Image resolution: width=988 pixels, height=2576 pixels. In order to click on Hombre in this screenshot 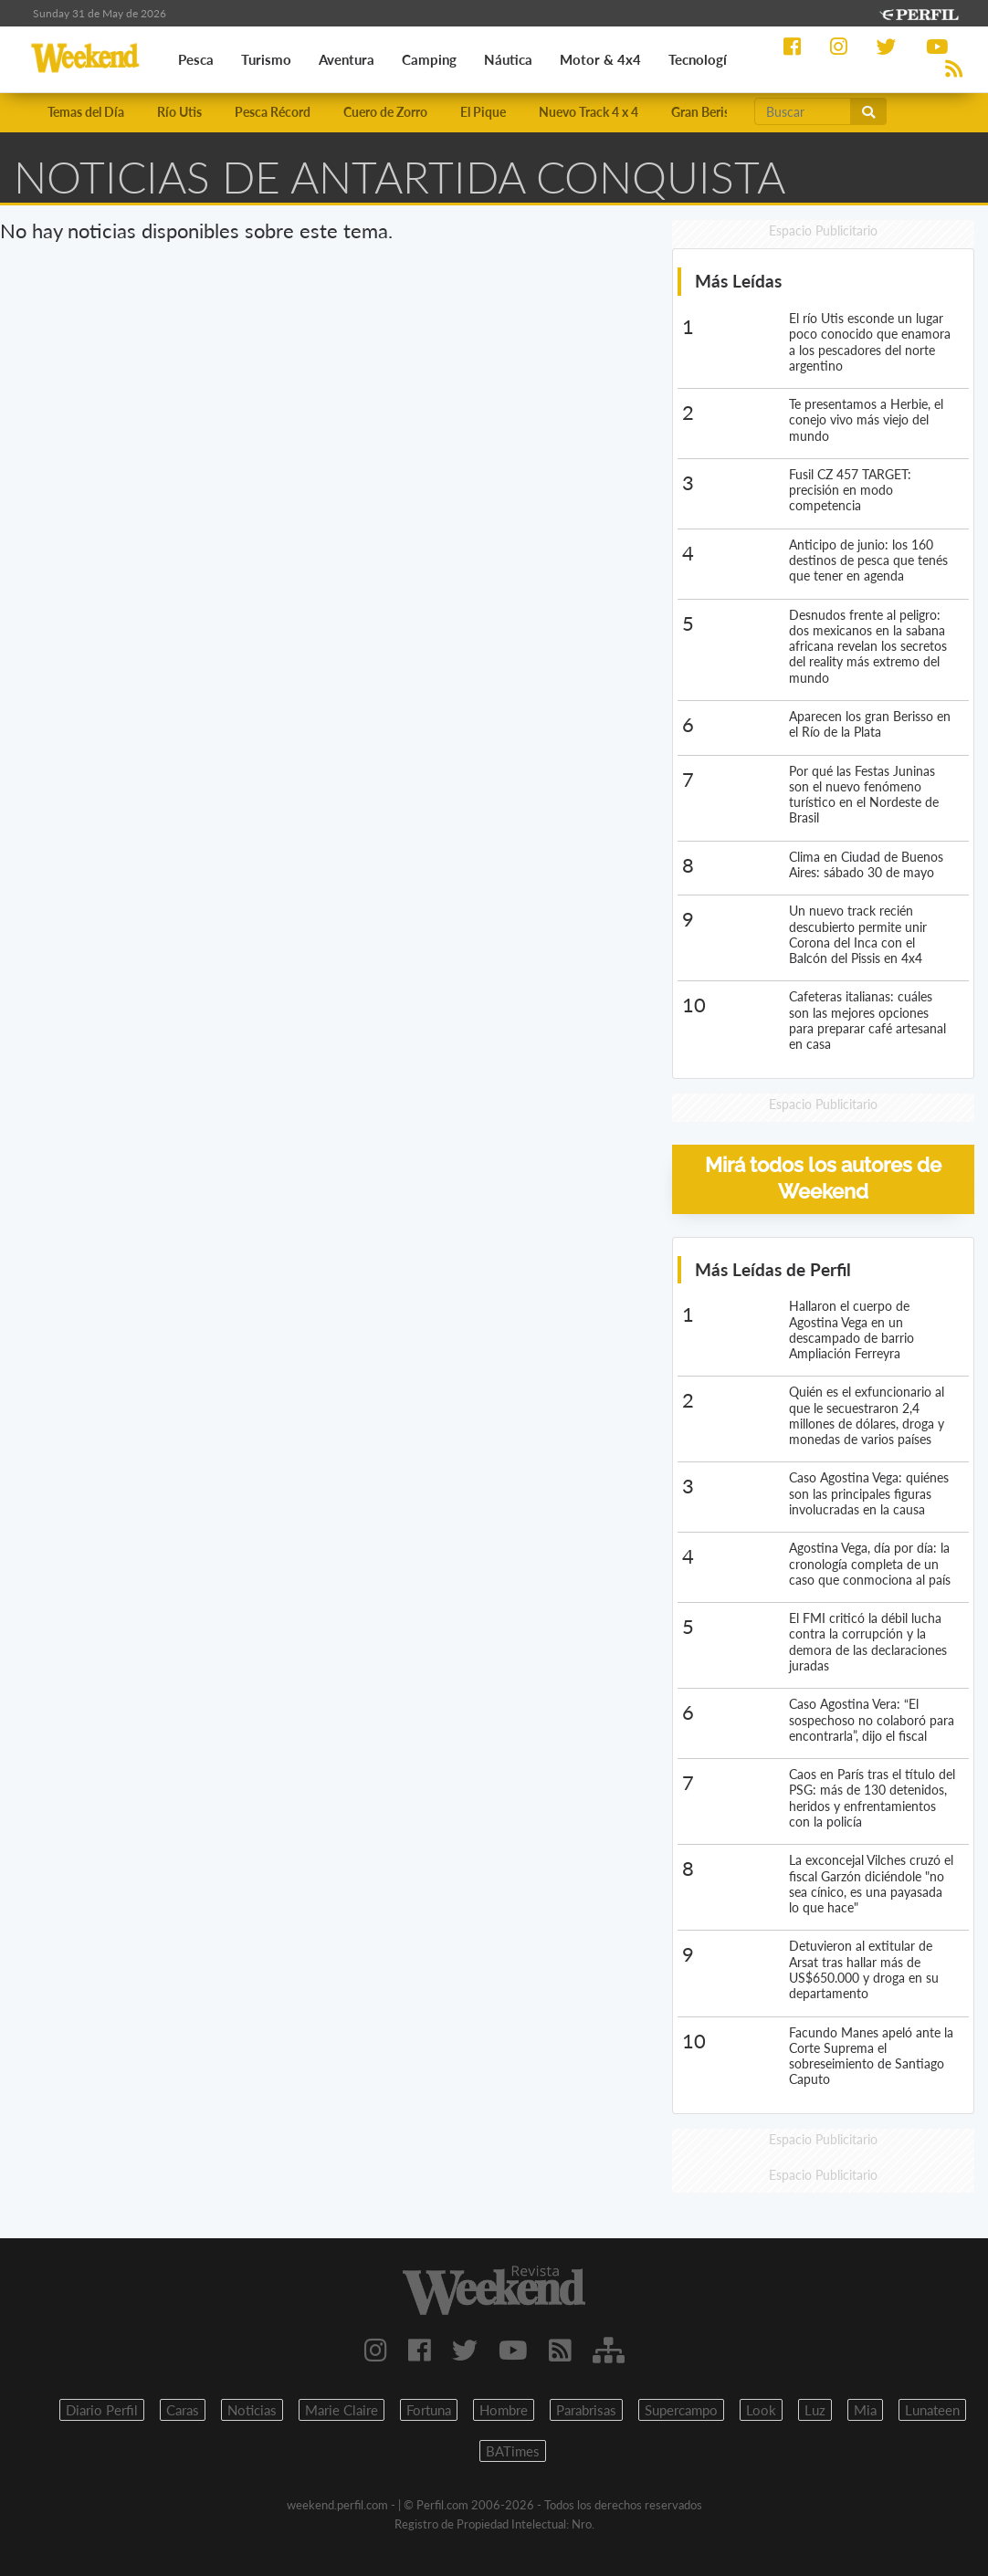, I will do `click(503, 2410)`.